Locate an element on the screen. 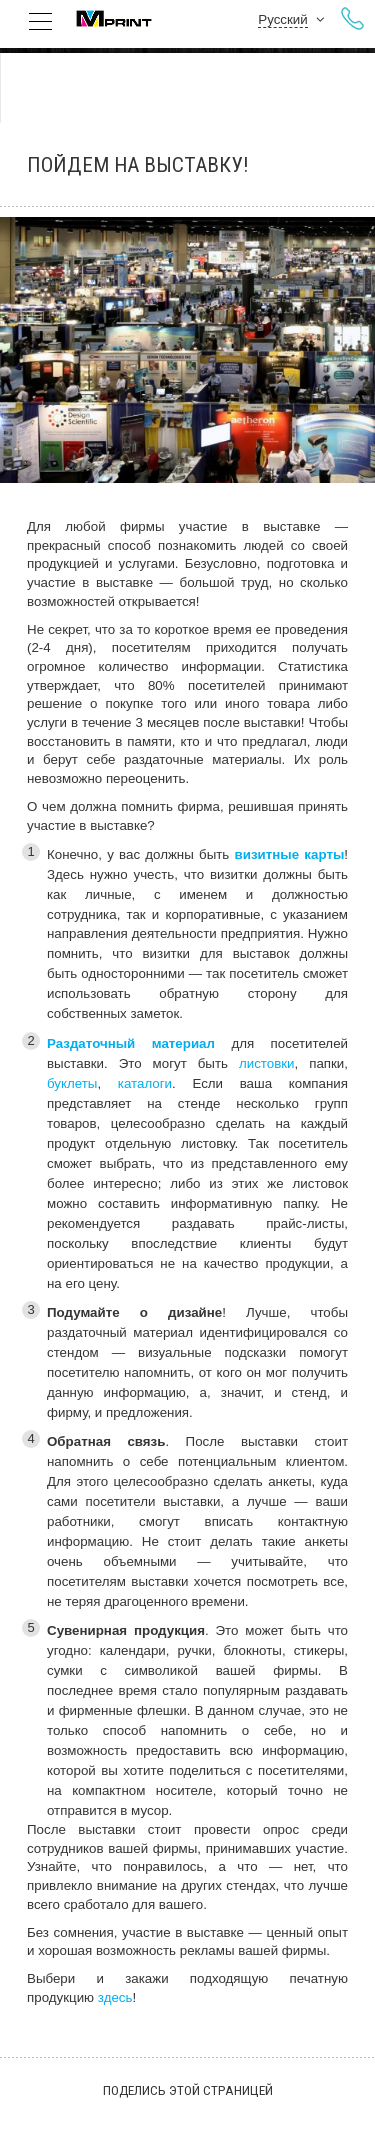  здесь is located at coordinates (115, 1997).